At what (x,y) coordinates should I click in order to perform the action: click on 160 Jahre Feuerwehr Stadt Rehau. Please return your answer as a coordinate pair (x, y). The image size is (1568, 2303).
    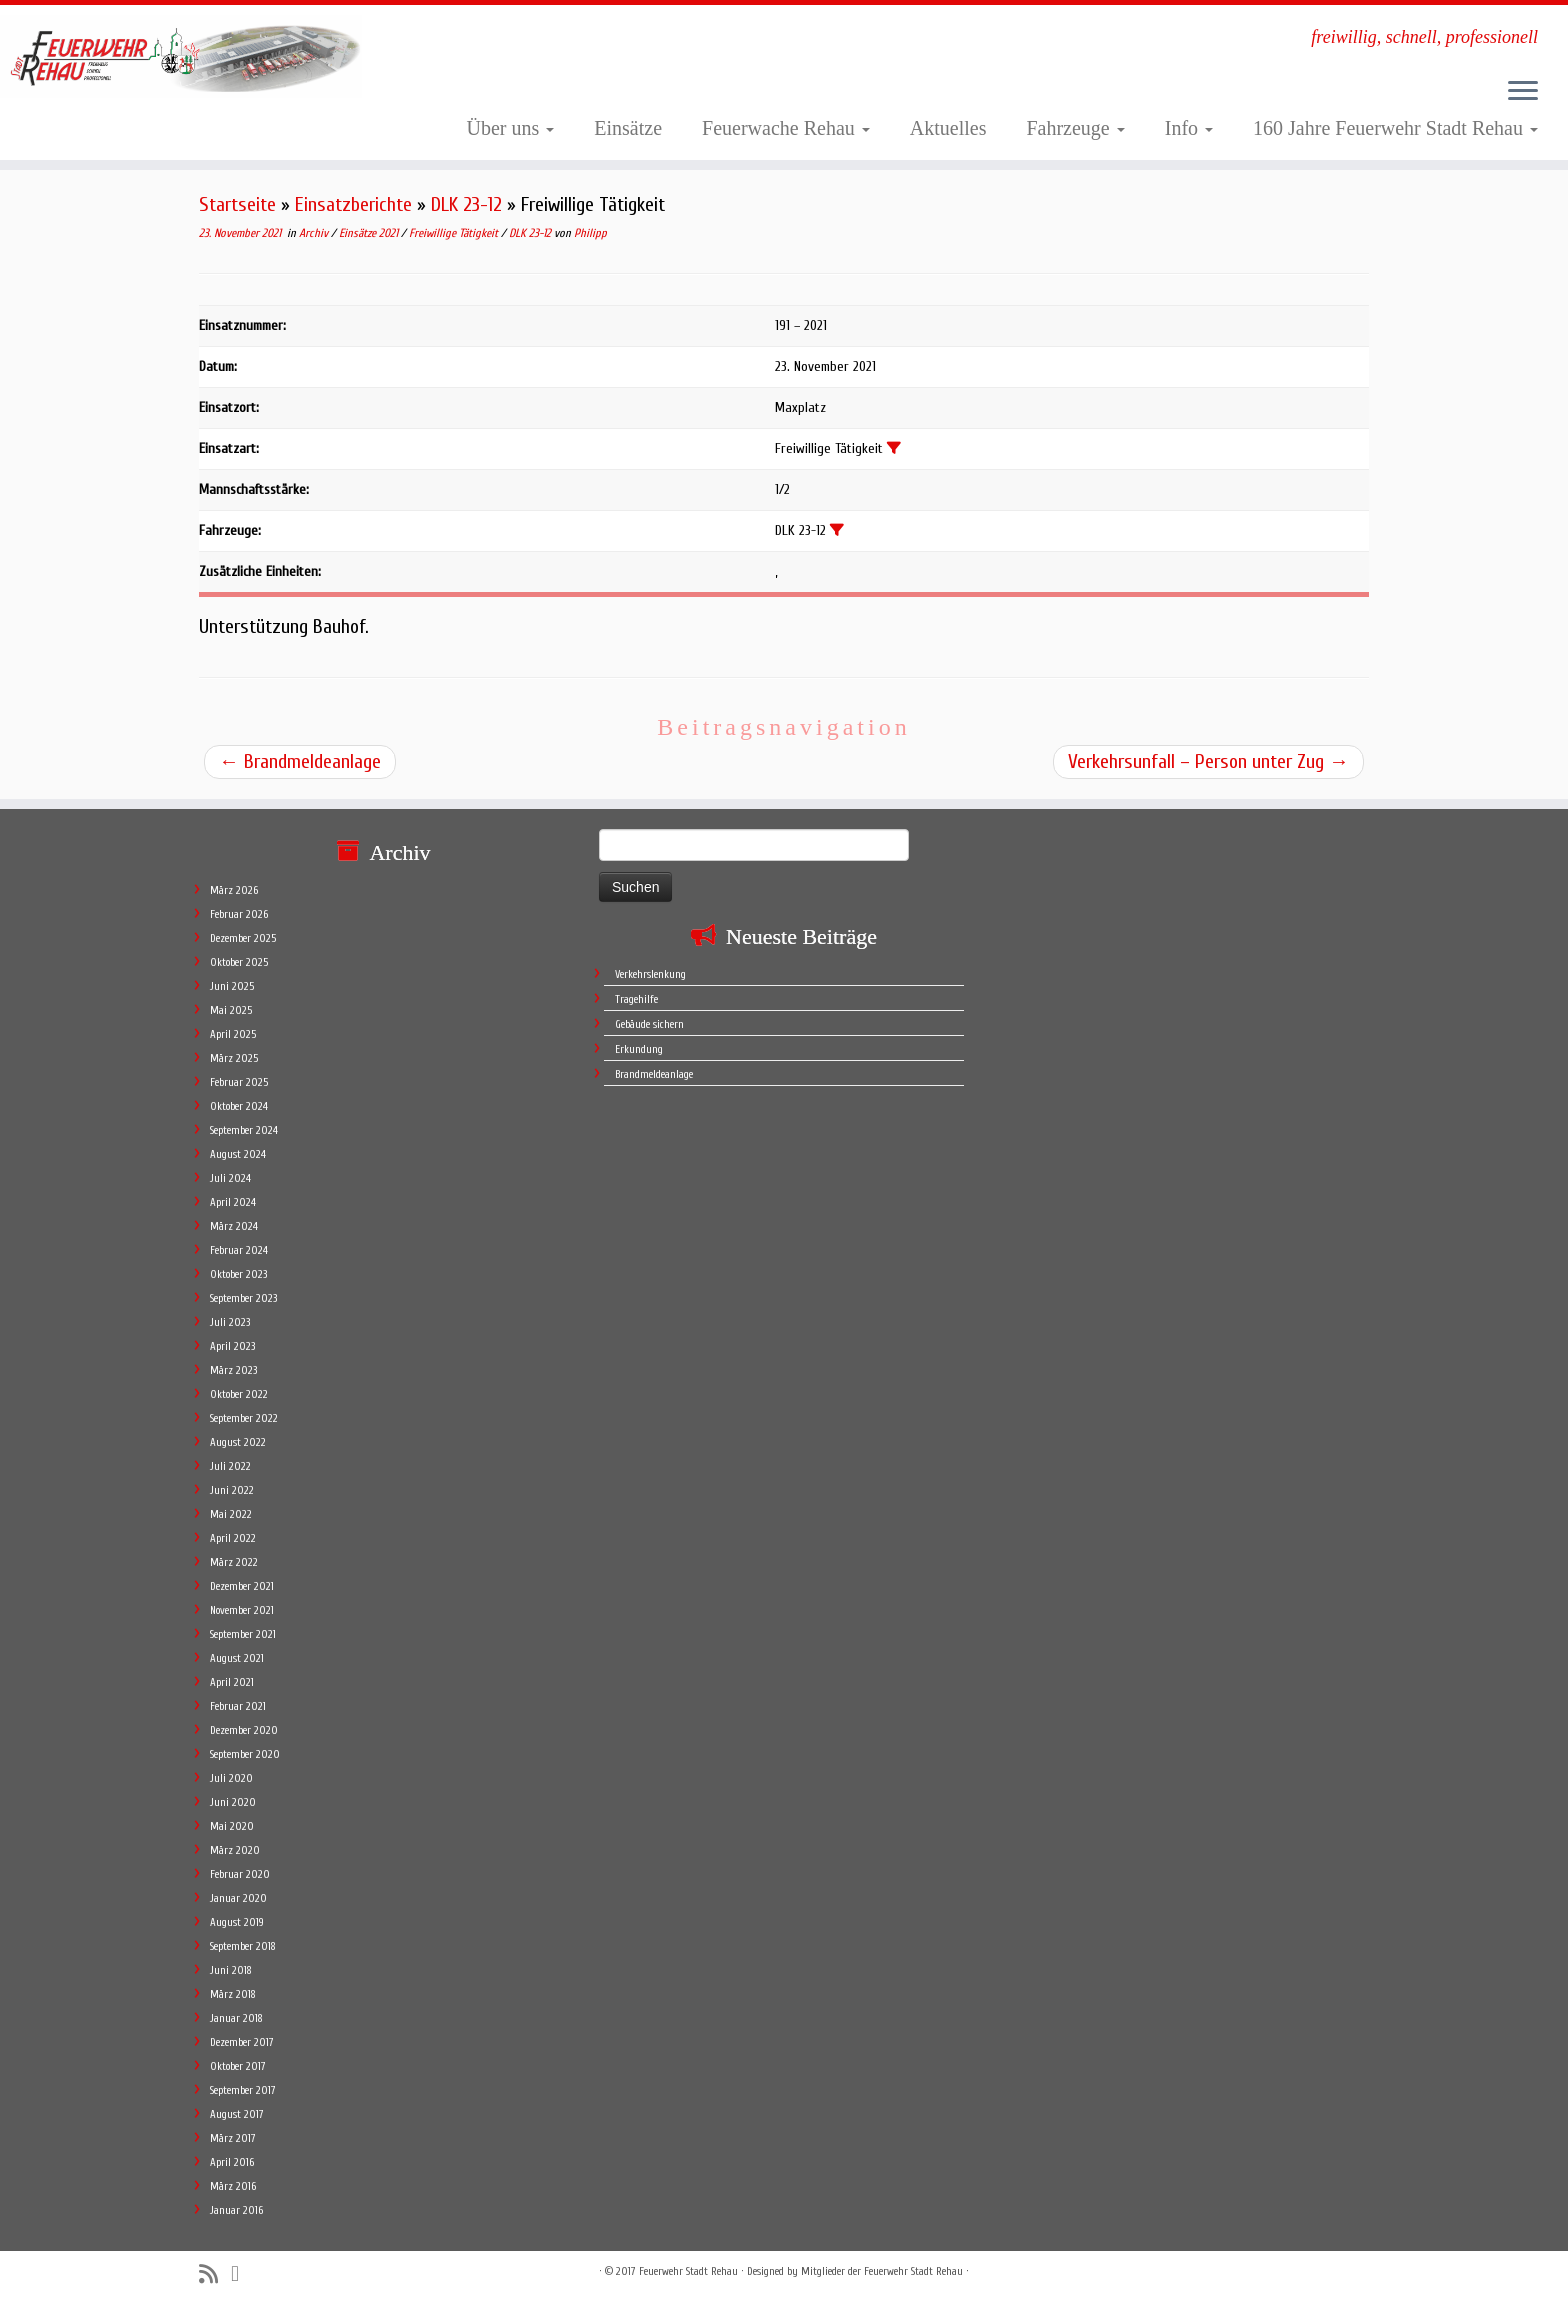
    Looking at the image, I should click on (1395, 128).